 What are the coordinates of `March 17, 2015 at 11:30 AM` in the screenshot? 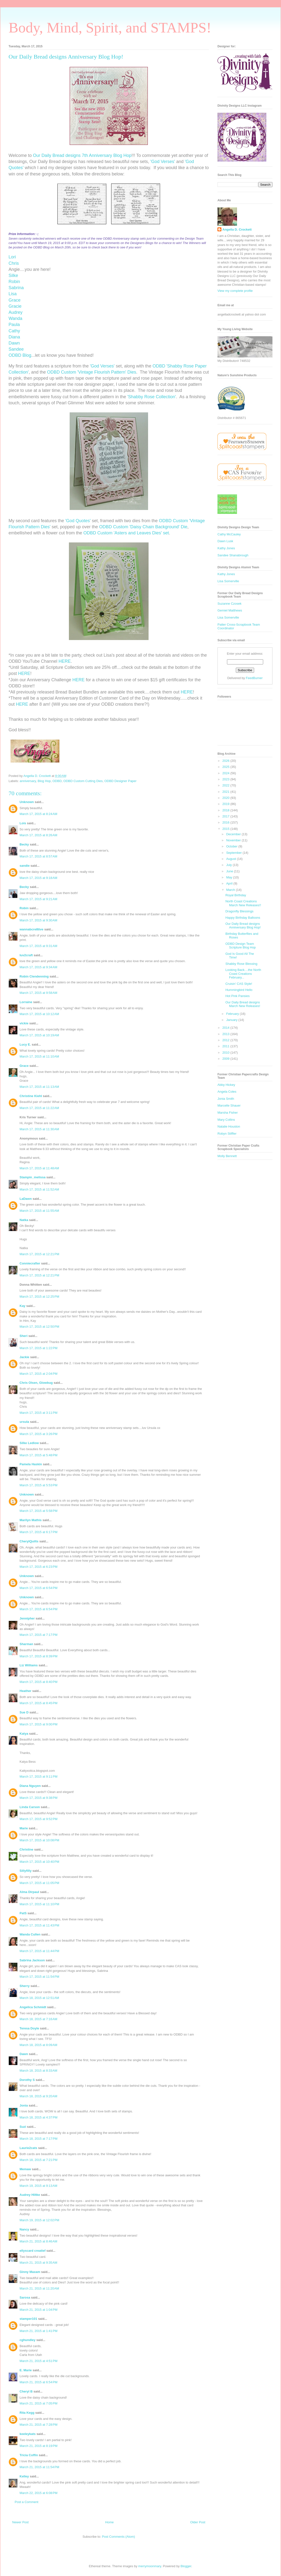 It's located at (39, 1129).